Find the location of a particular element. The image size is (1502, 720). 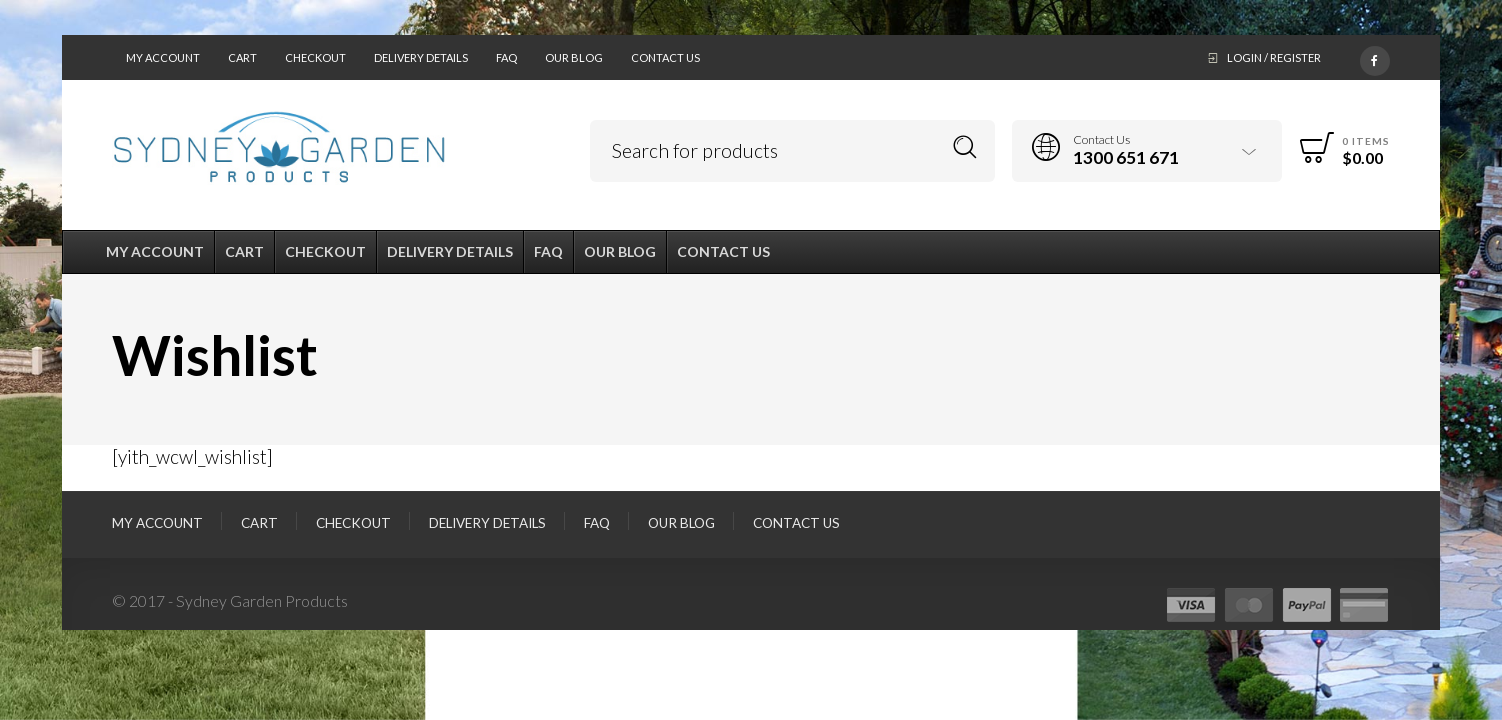

FAQ is located at coordinates (506, 57).